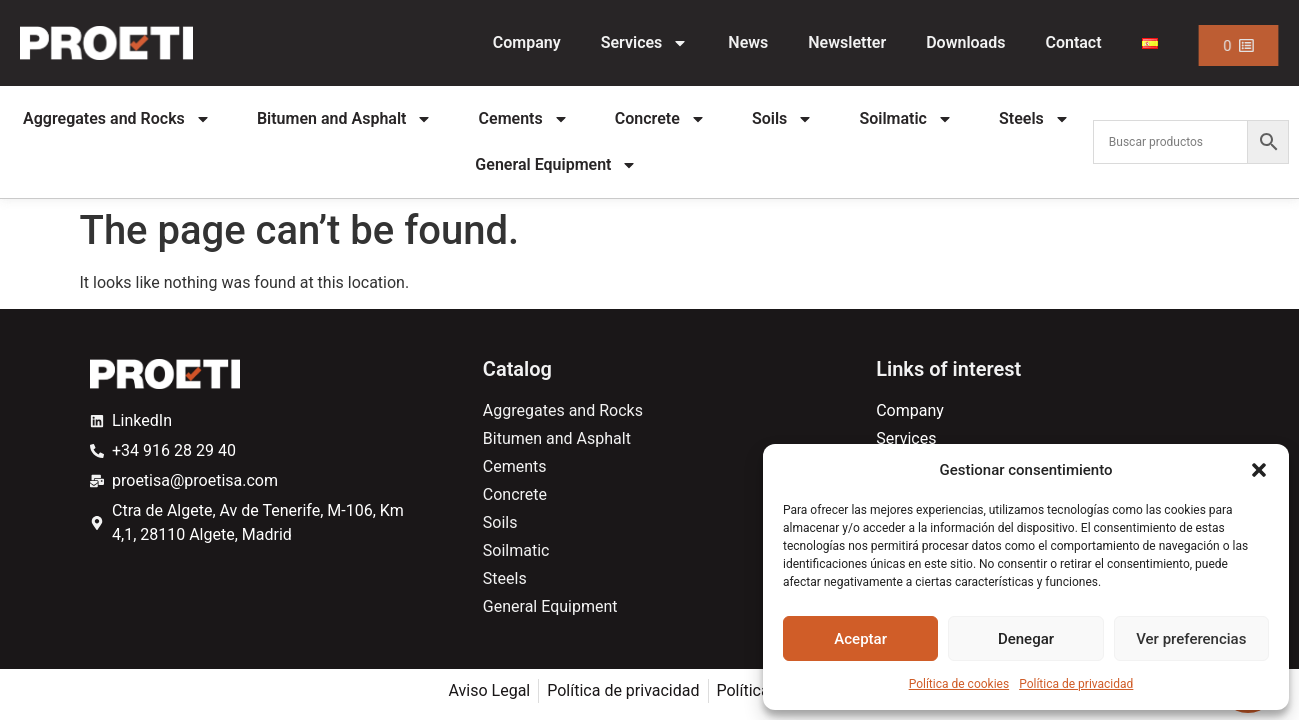 This screenshot has height=720, width=1299. Describe the element at coordinates (660, 119) in the screenshot. I see `Concrete` at that location.